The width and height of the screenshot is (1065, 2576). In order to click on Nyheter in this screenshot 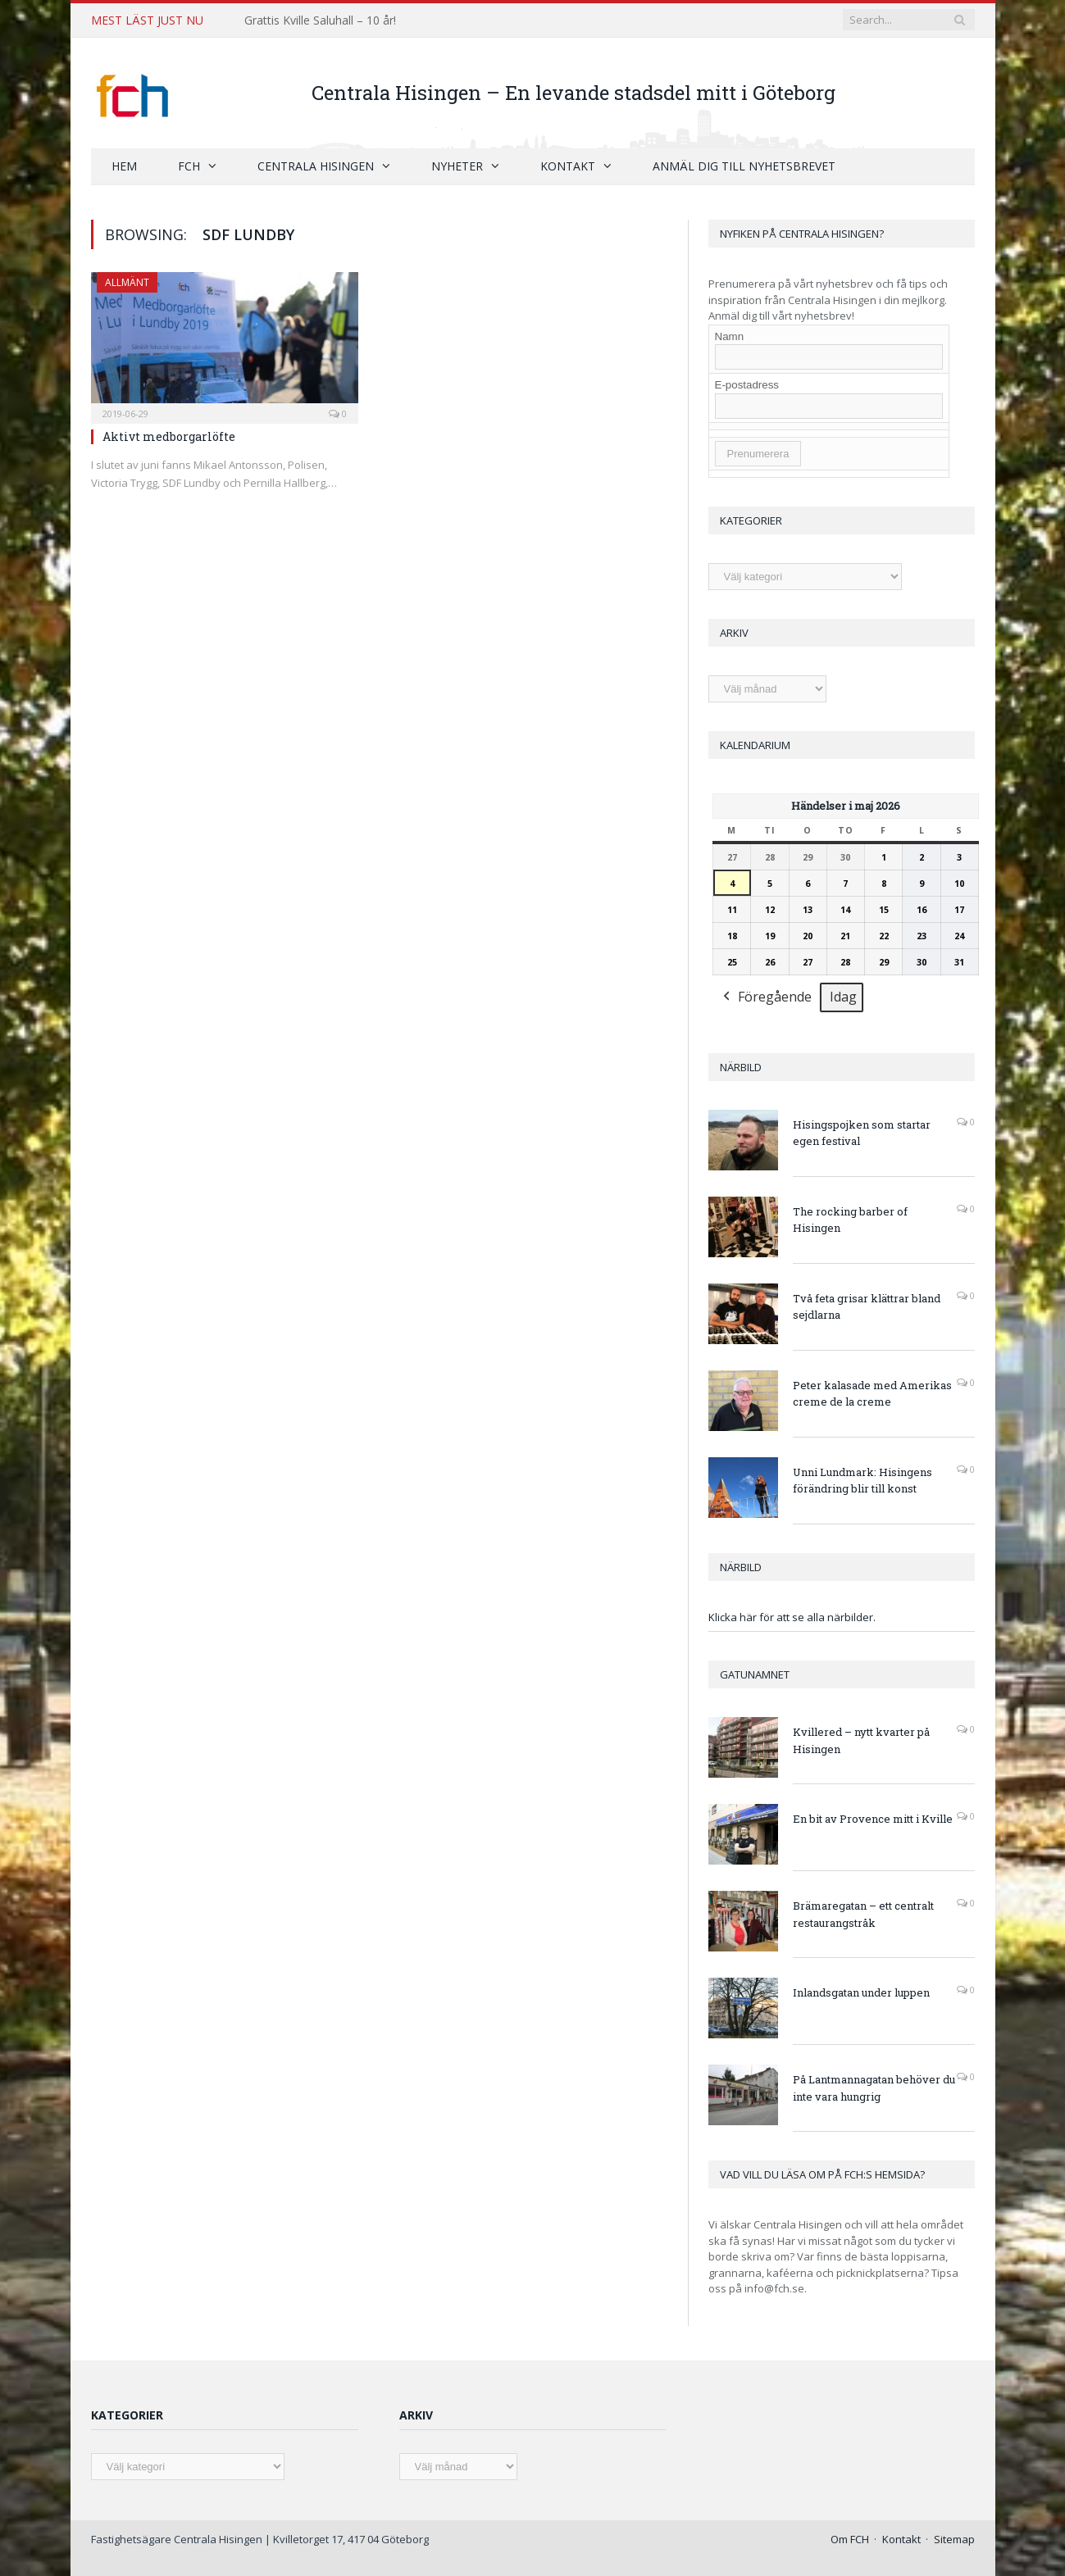, I will do `click(457, 166)`.